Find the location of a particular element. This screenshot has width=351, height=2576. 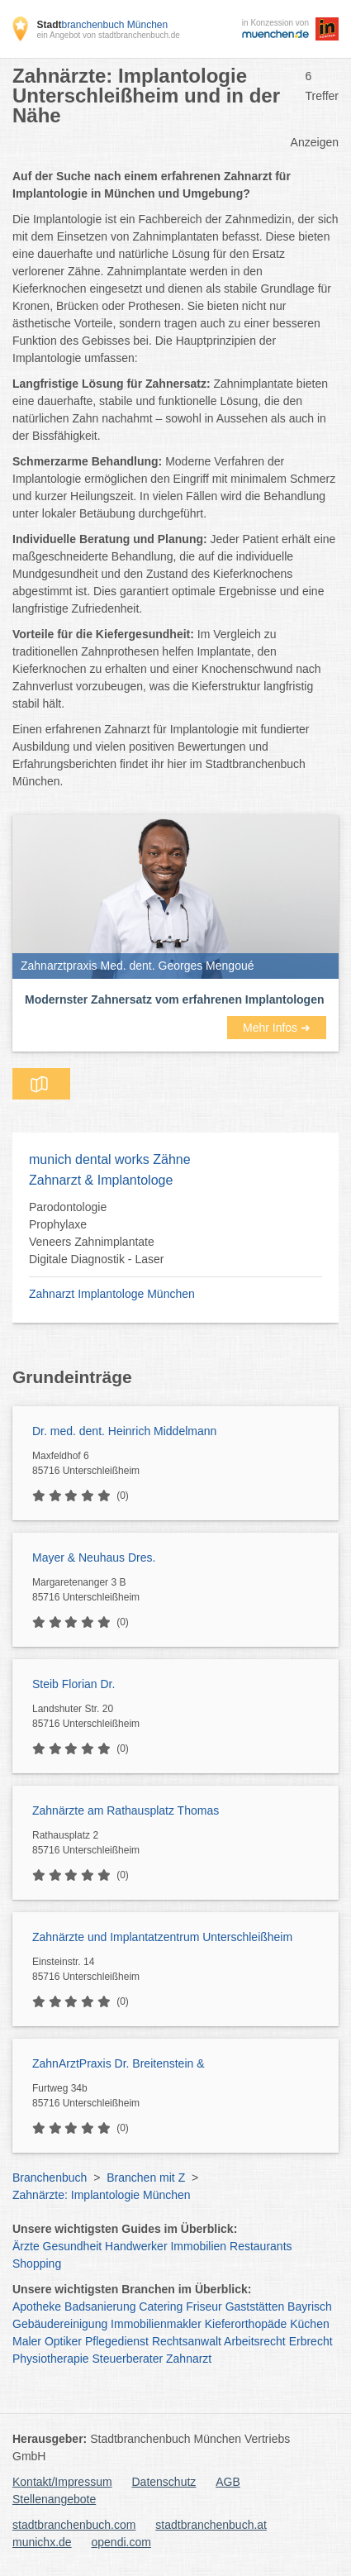

Gebäudereinigung is located at coordinates (59, 2323).